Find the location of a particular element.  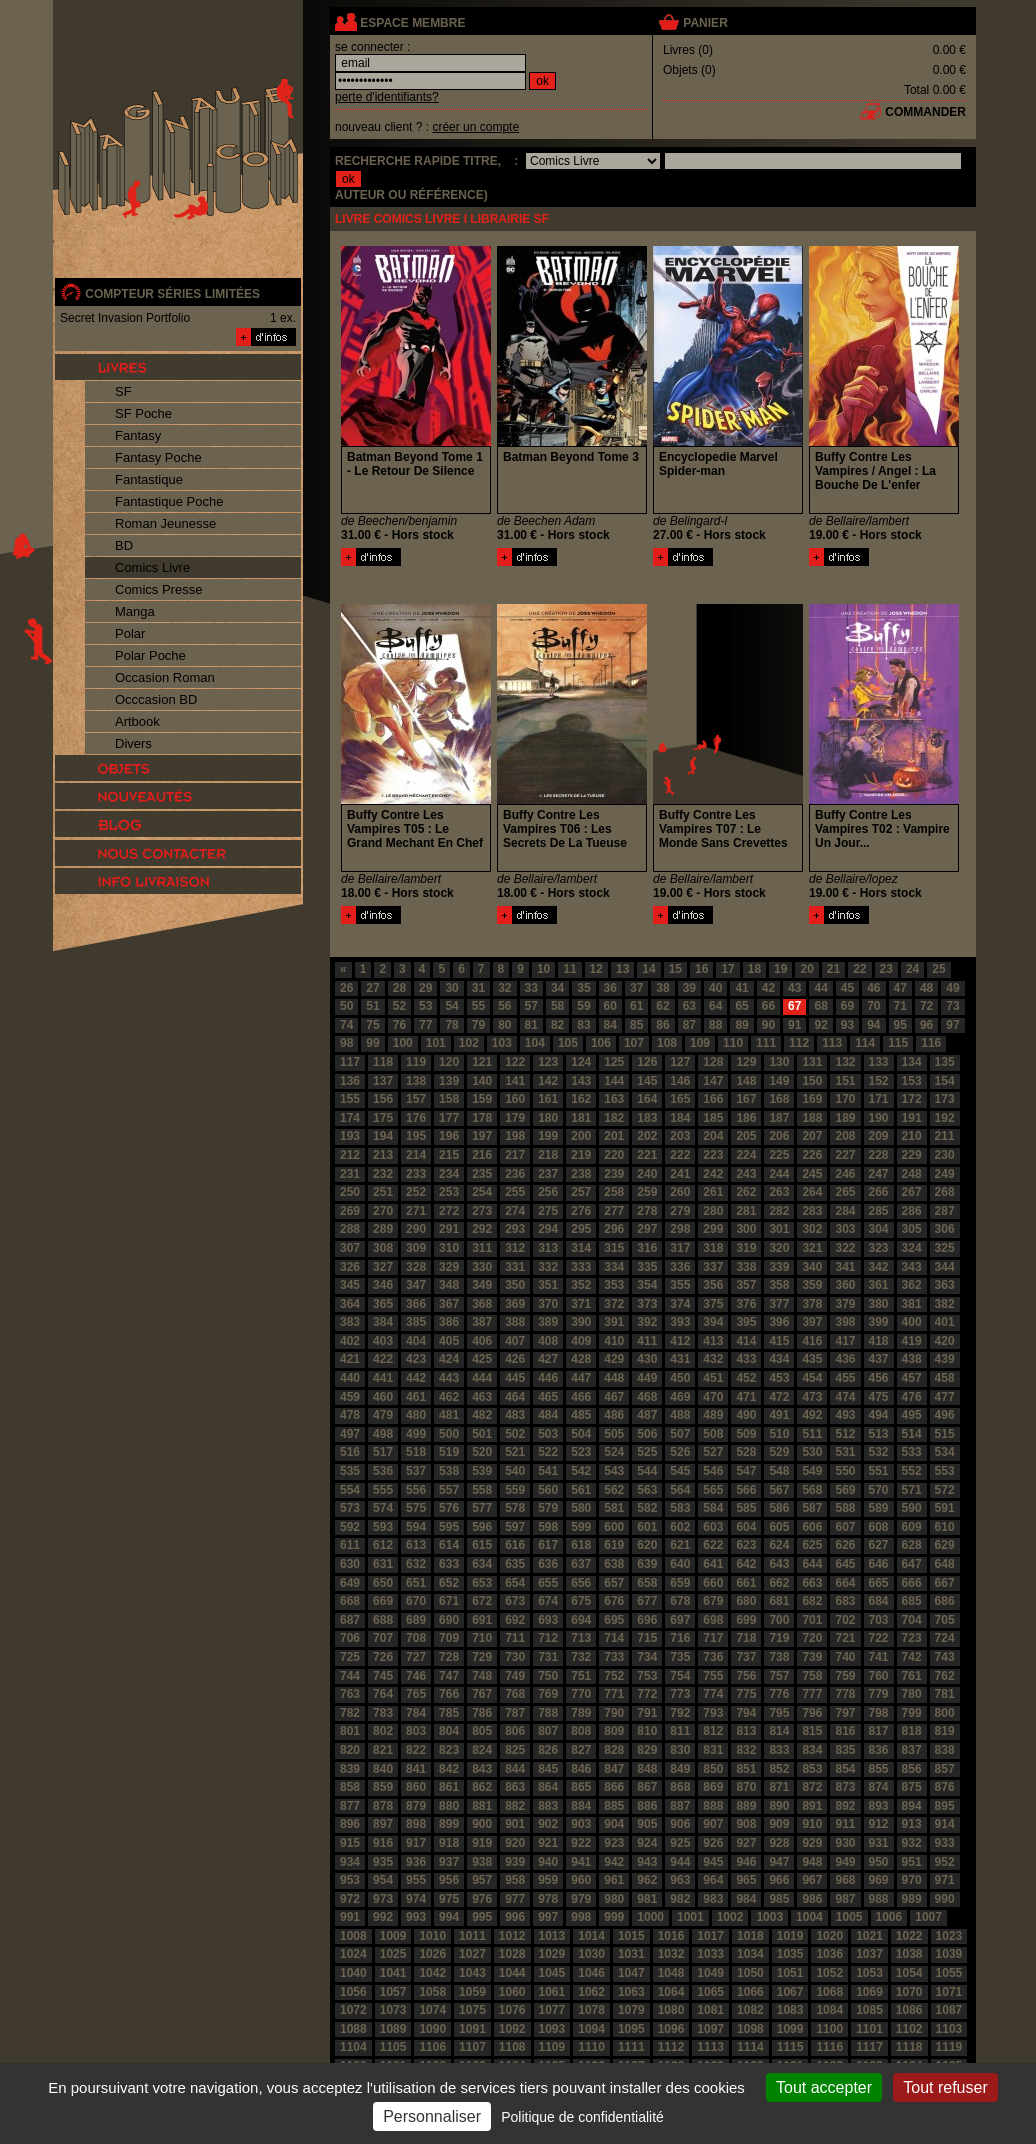

25 is located at coordinates (938, 969).